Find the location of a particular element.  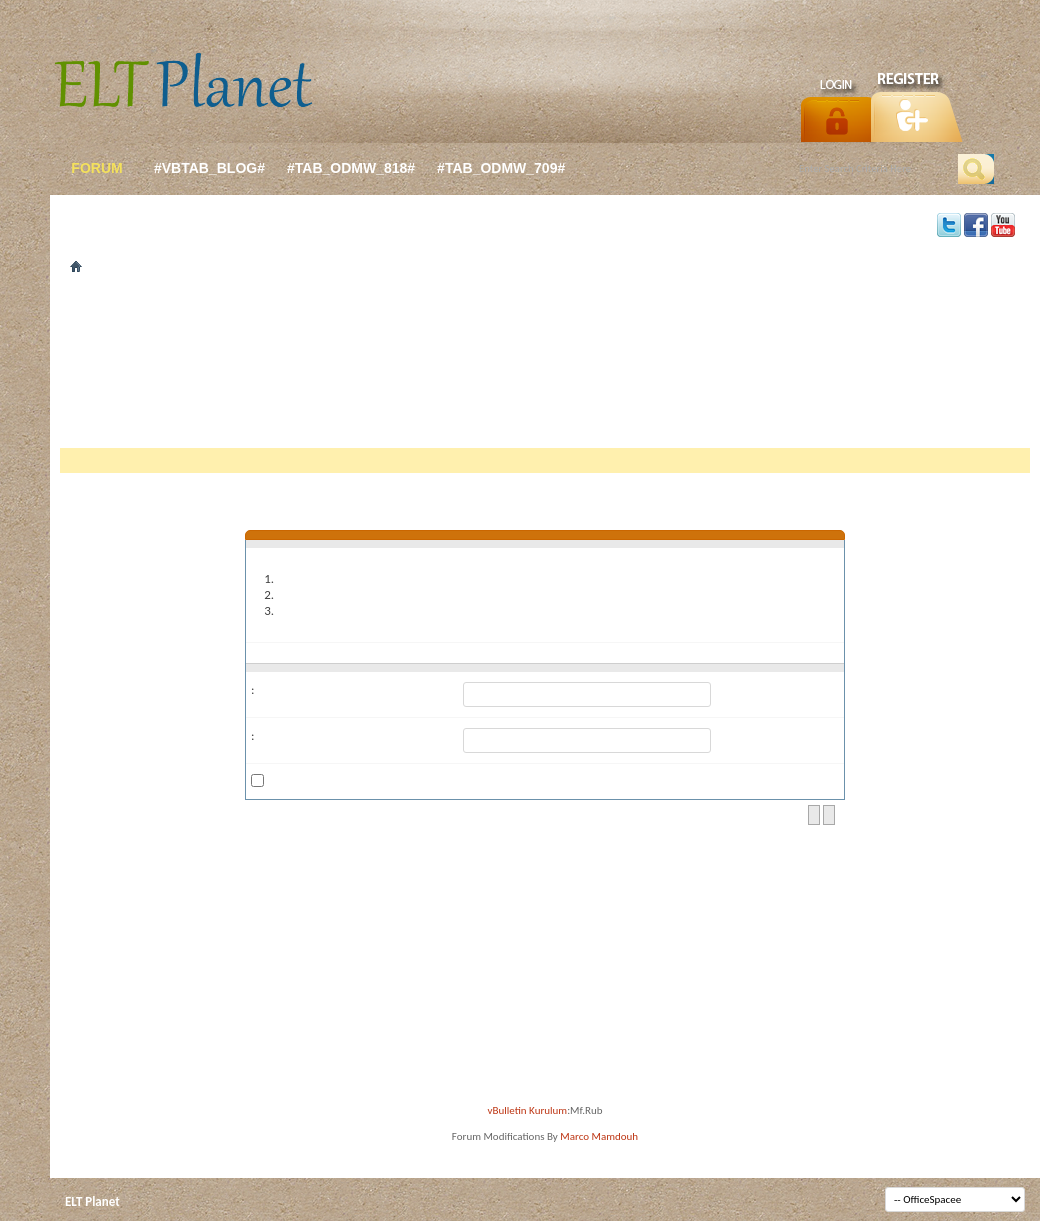

Marco Mamdouh is located at coordinates (599, 1136).